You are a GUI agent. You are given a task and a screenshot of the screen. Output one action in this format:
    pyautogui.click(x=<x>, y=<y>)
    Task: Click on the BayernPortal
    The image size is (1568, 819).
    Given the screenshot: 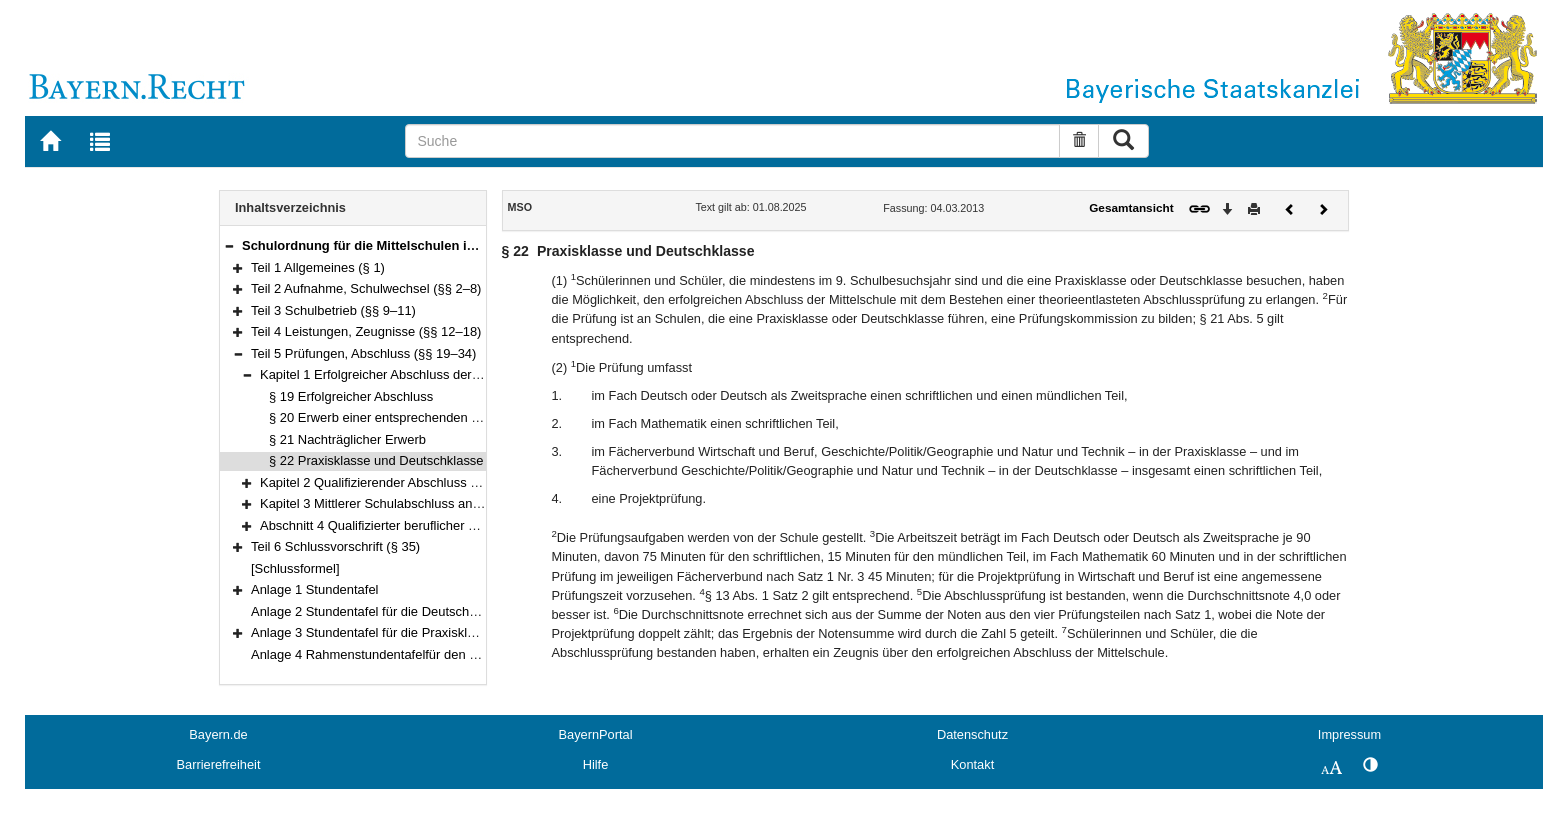 What is the action you would take?
    pyautogui.click(x=596, y=734)
    